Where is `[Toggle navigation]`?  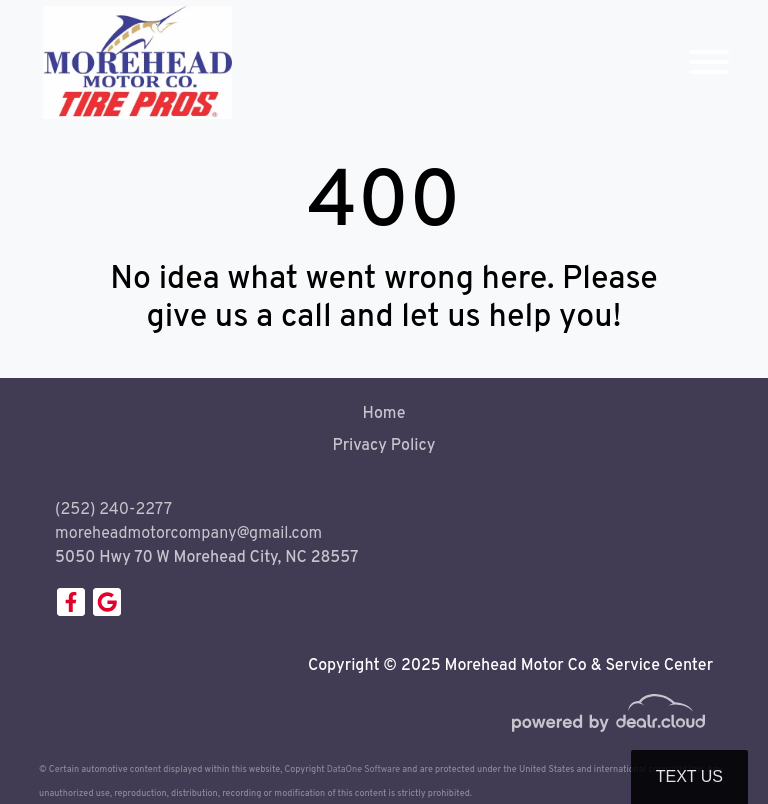 [Toggle navigation] is located at coordinates (709, 62).